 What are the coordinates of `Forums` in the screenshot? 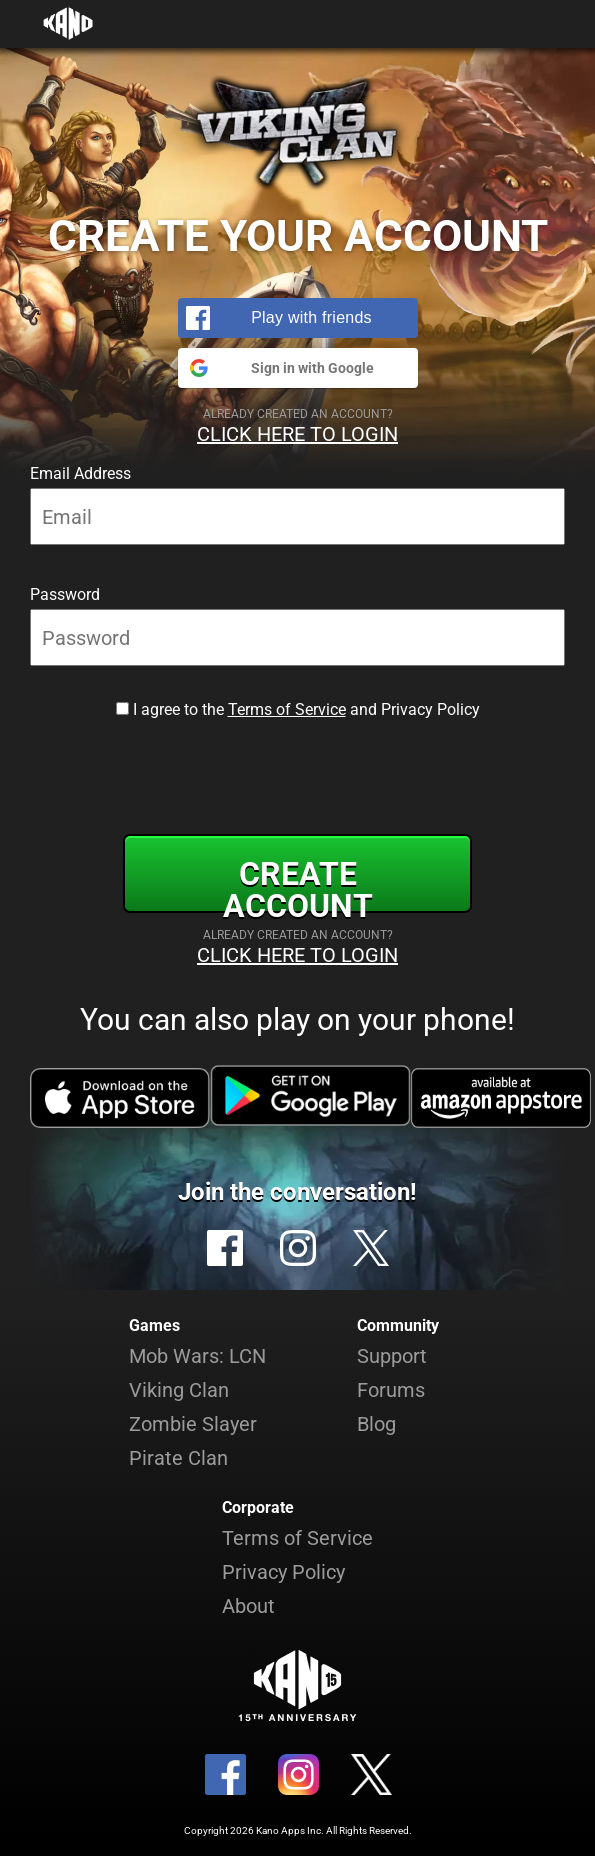 It's located at (391, 1390).